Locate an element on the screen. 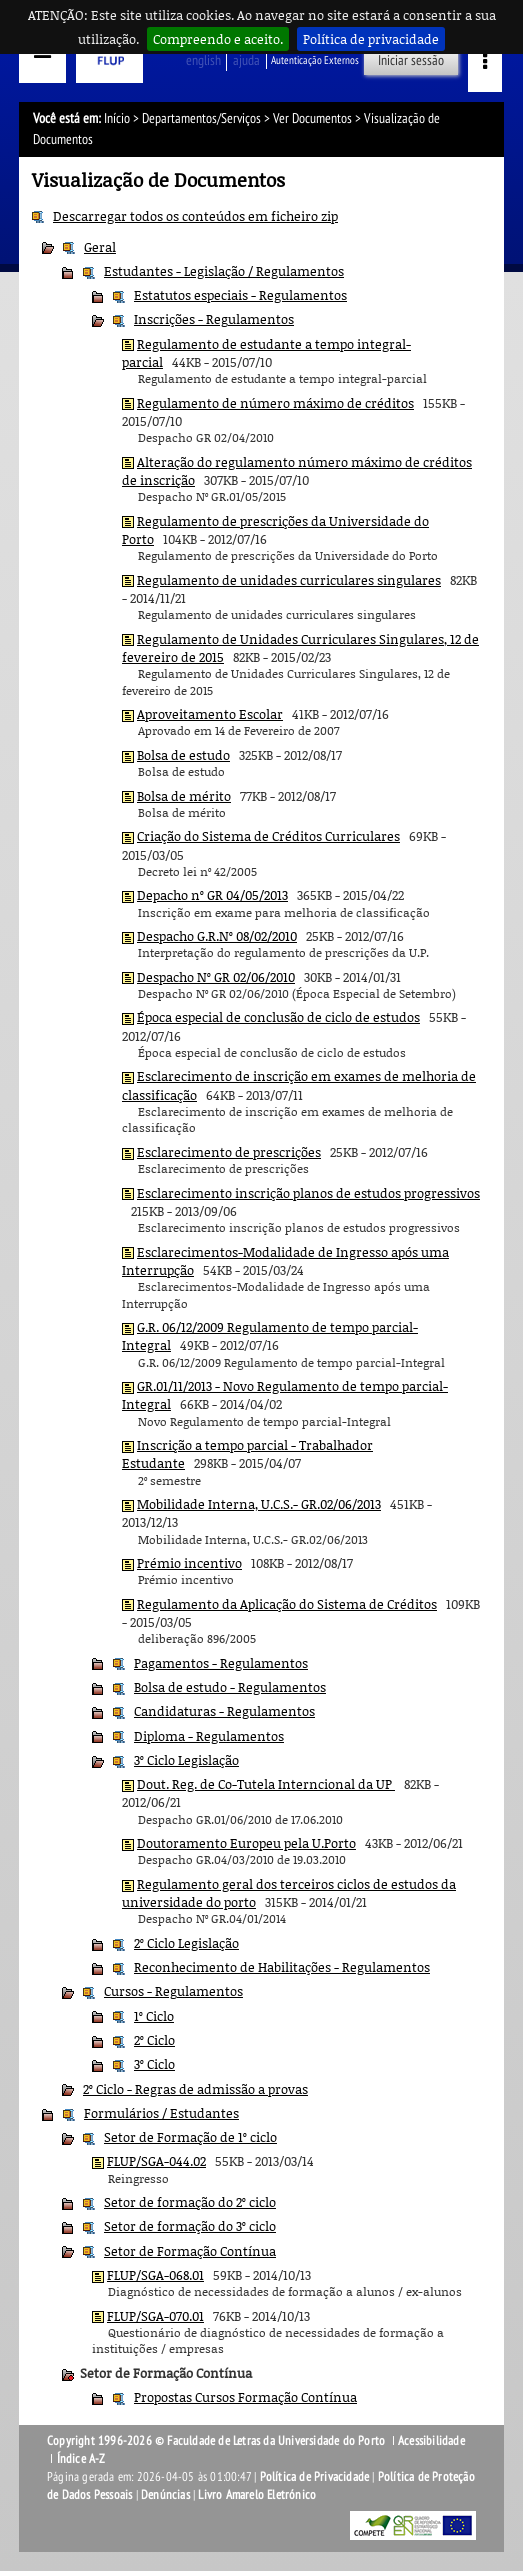 This screenshot has height=2571, width=523. Época especial de conclusão de ciclo de estudos is located at coordinates (278, 1017).